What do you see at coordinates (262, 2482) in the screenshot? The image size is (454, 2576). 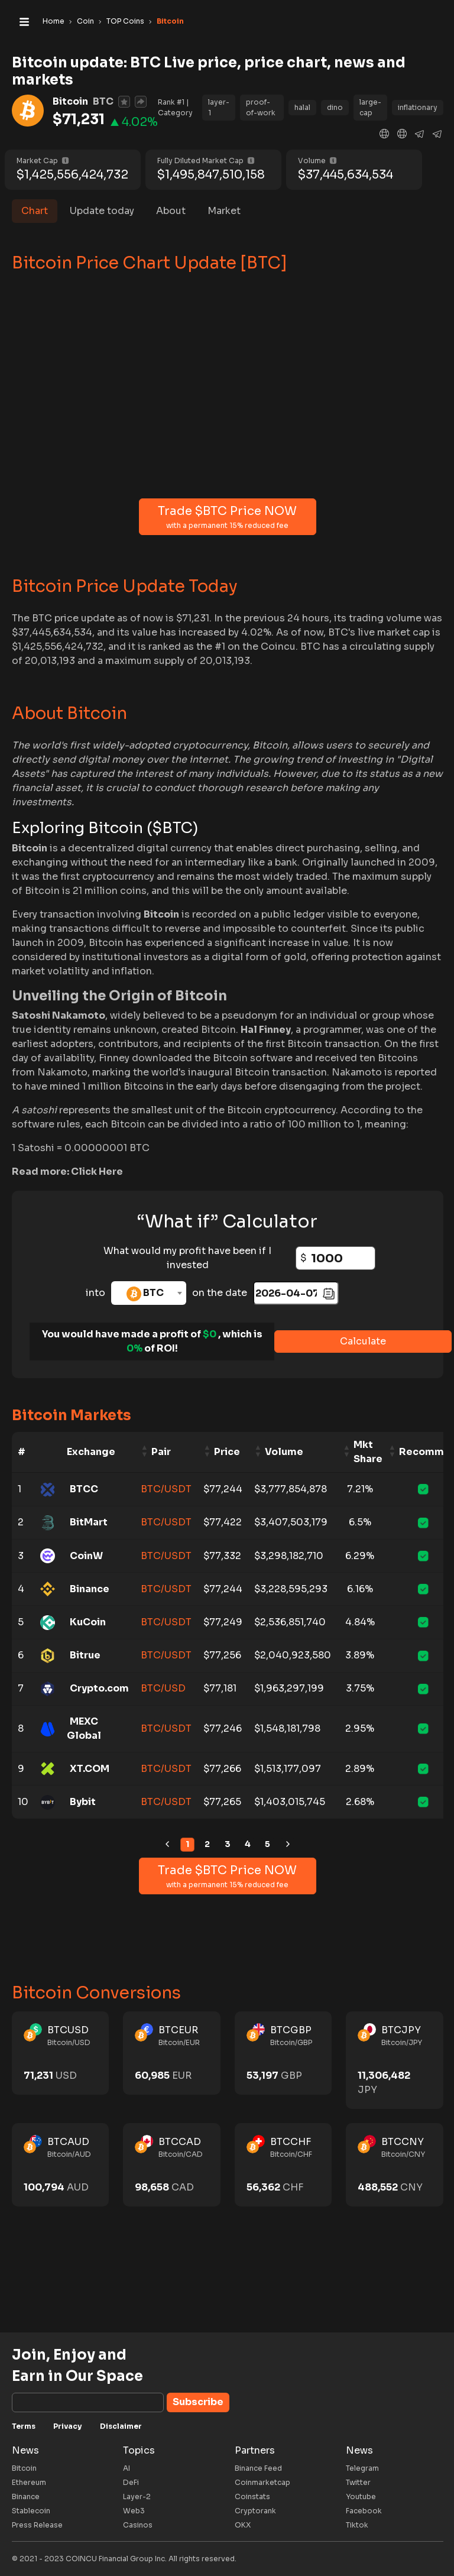 I see `Coinmarketcap` at bounding box center [262, 2482].